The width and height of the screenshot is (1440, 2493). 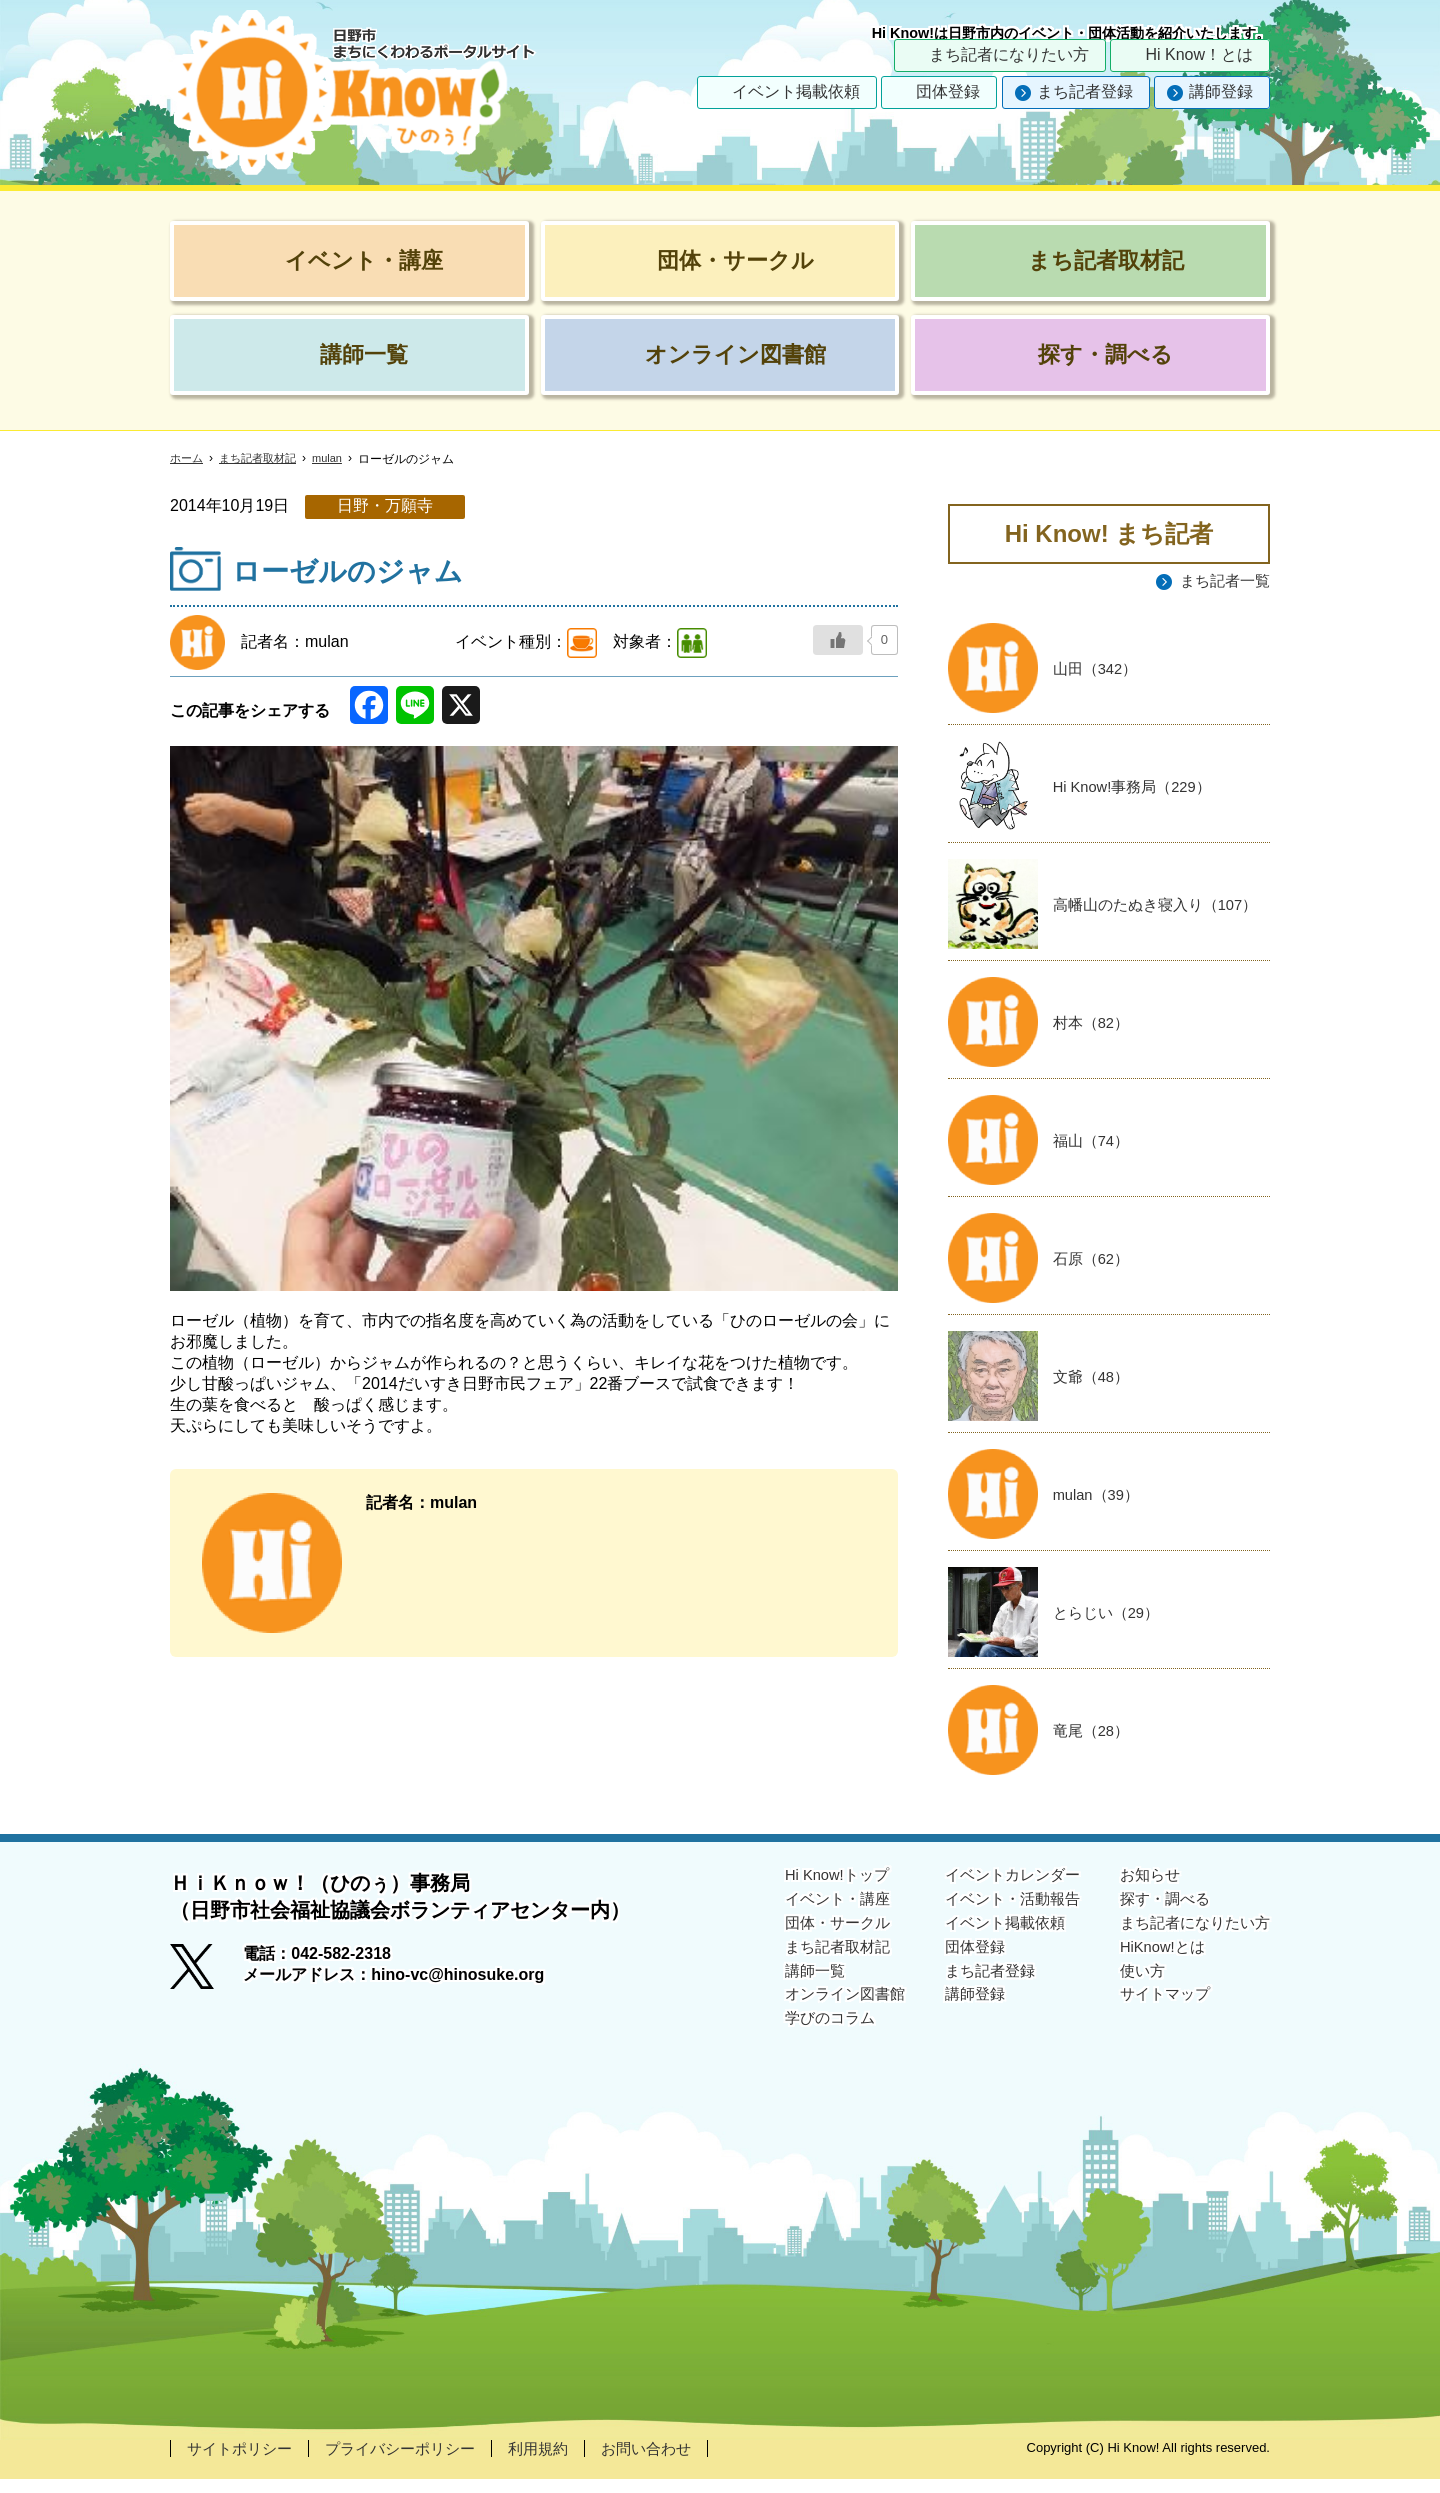 I want to click on まち記者になりたい方, so click(x=1009, y=54).